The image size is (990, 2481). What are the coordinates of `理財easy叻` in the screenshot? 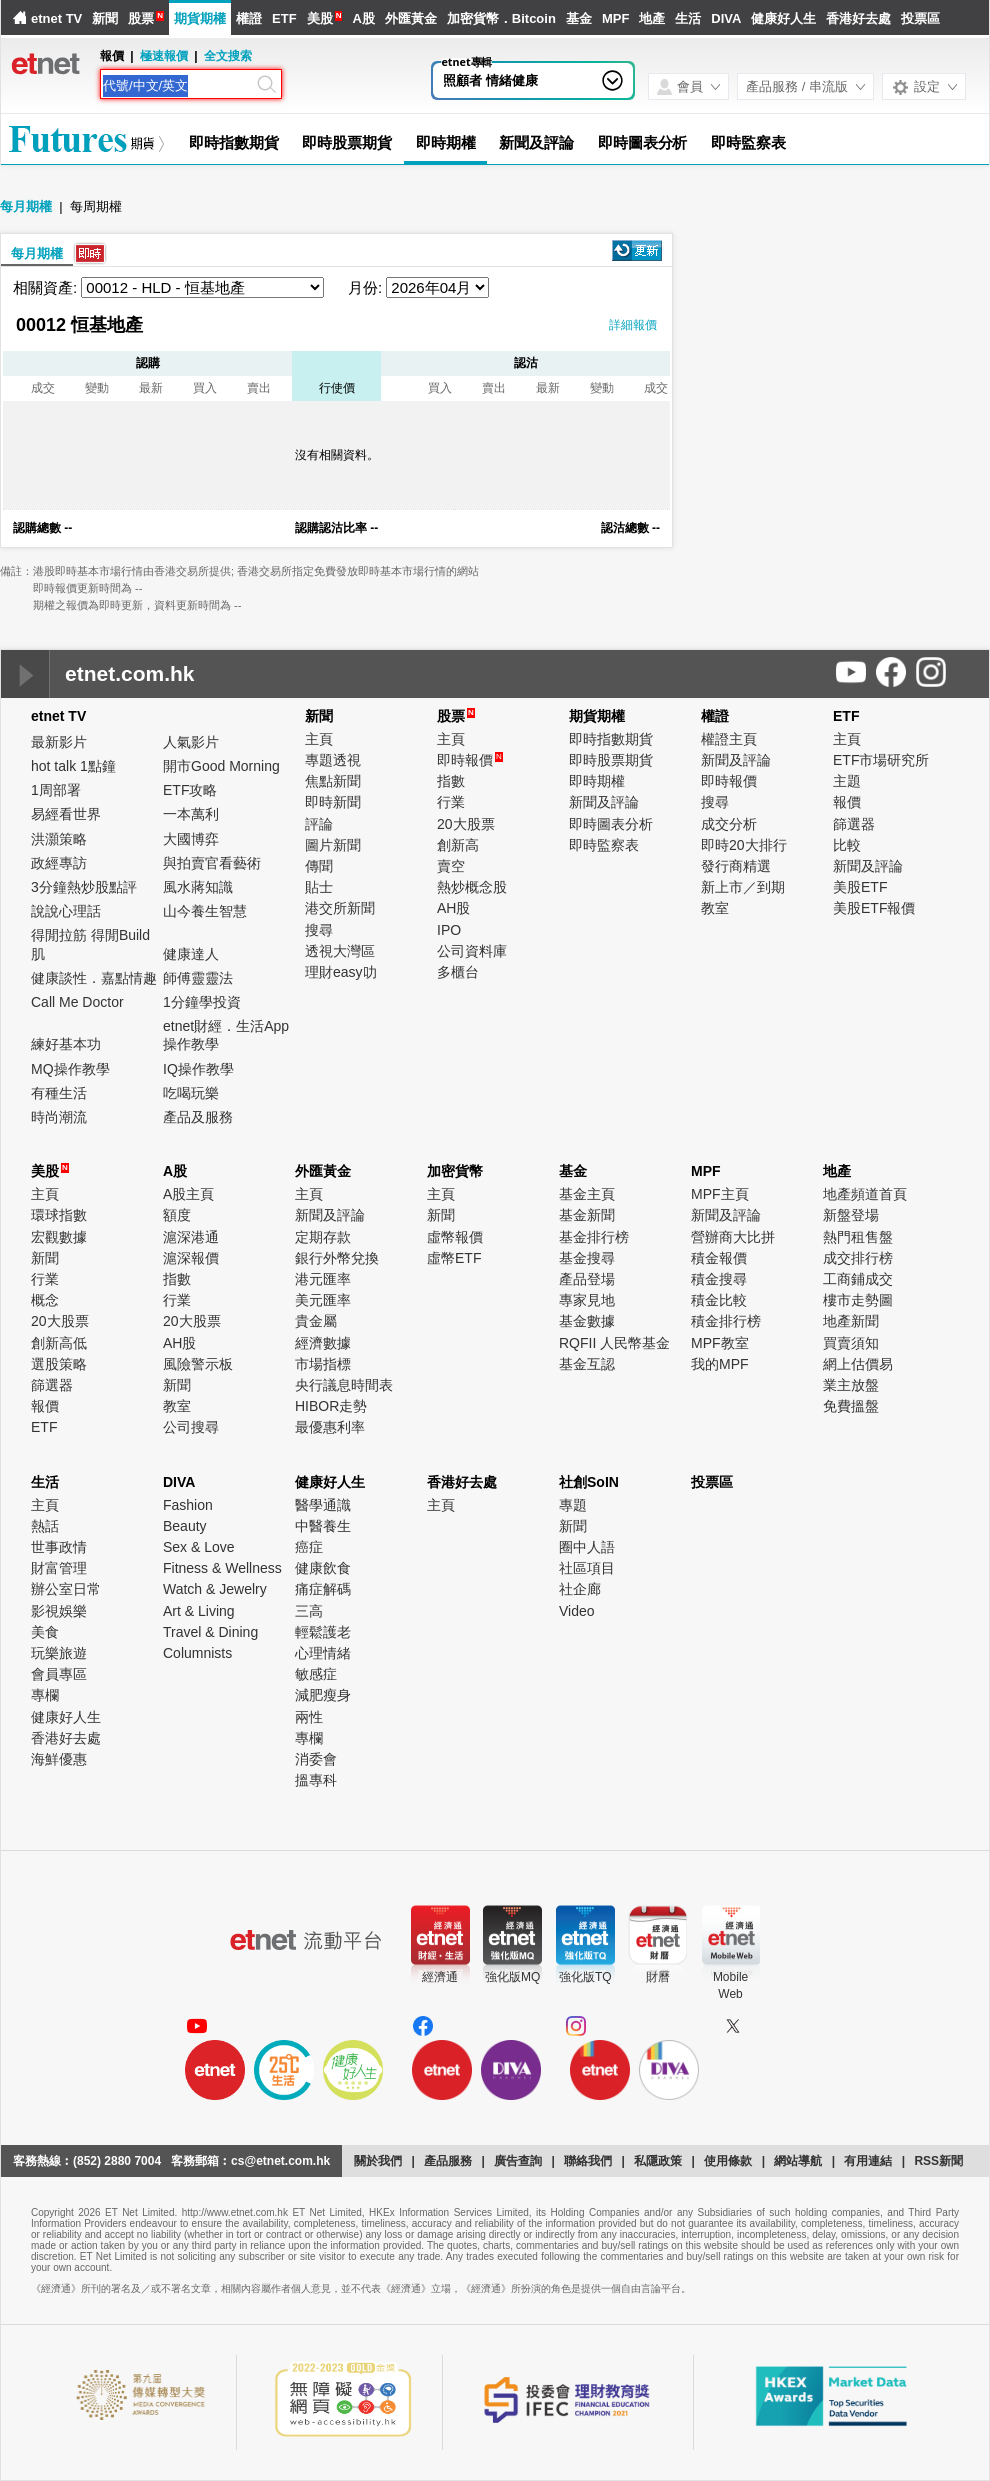 It's located at (341, 972).